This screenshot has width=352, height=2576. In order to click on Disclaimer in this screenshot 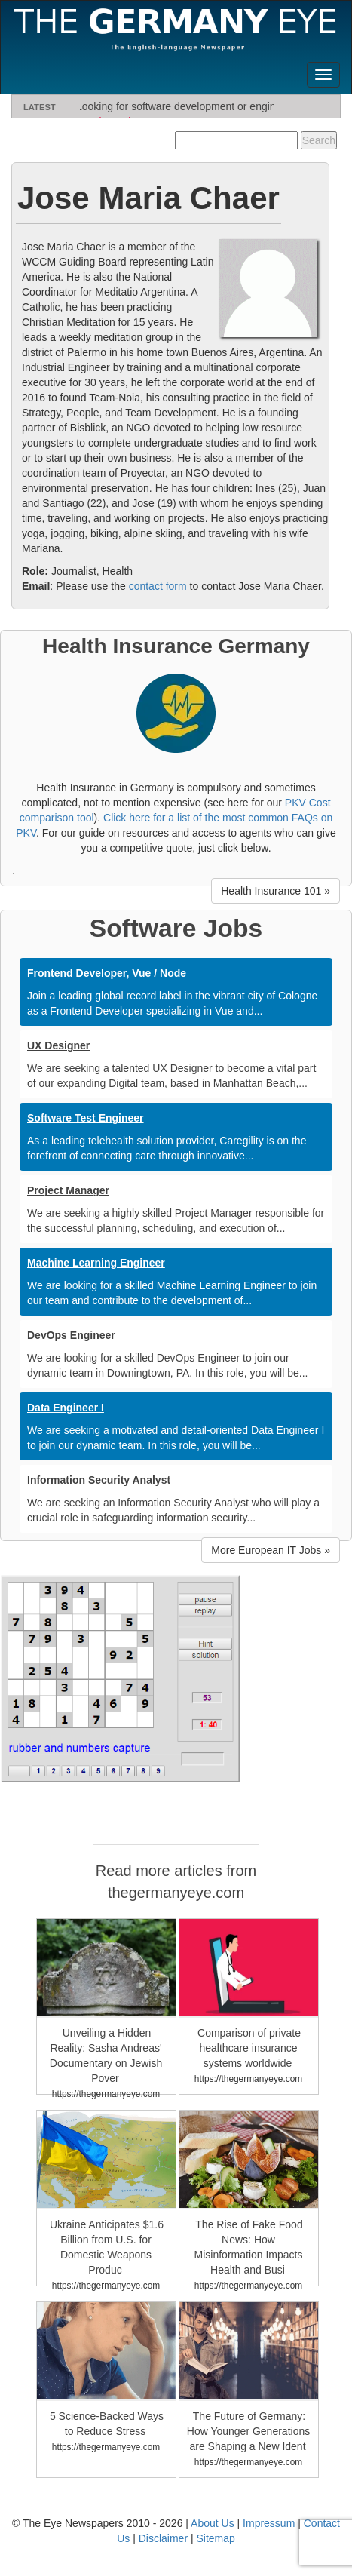, I will do `click(163, 2538)`.